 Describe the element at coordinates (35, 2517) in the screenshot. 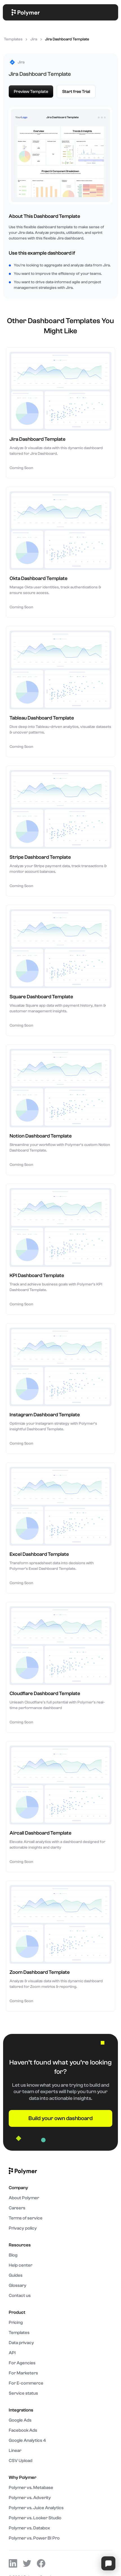

I see `Polymer vs. Looker Studio` at that location.